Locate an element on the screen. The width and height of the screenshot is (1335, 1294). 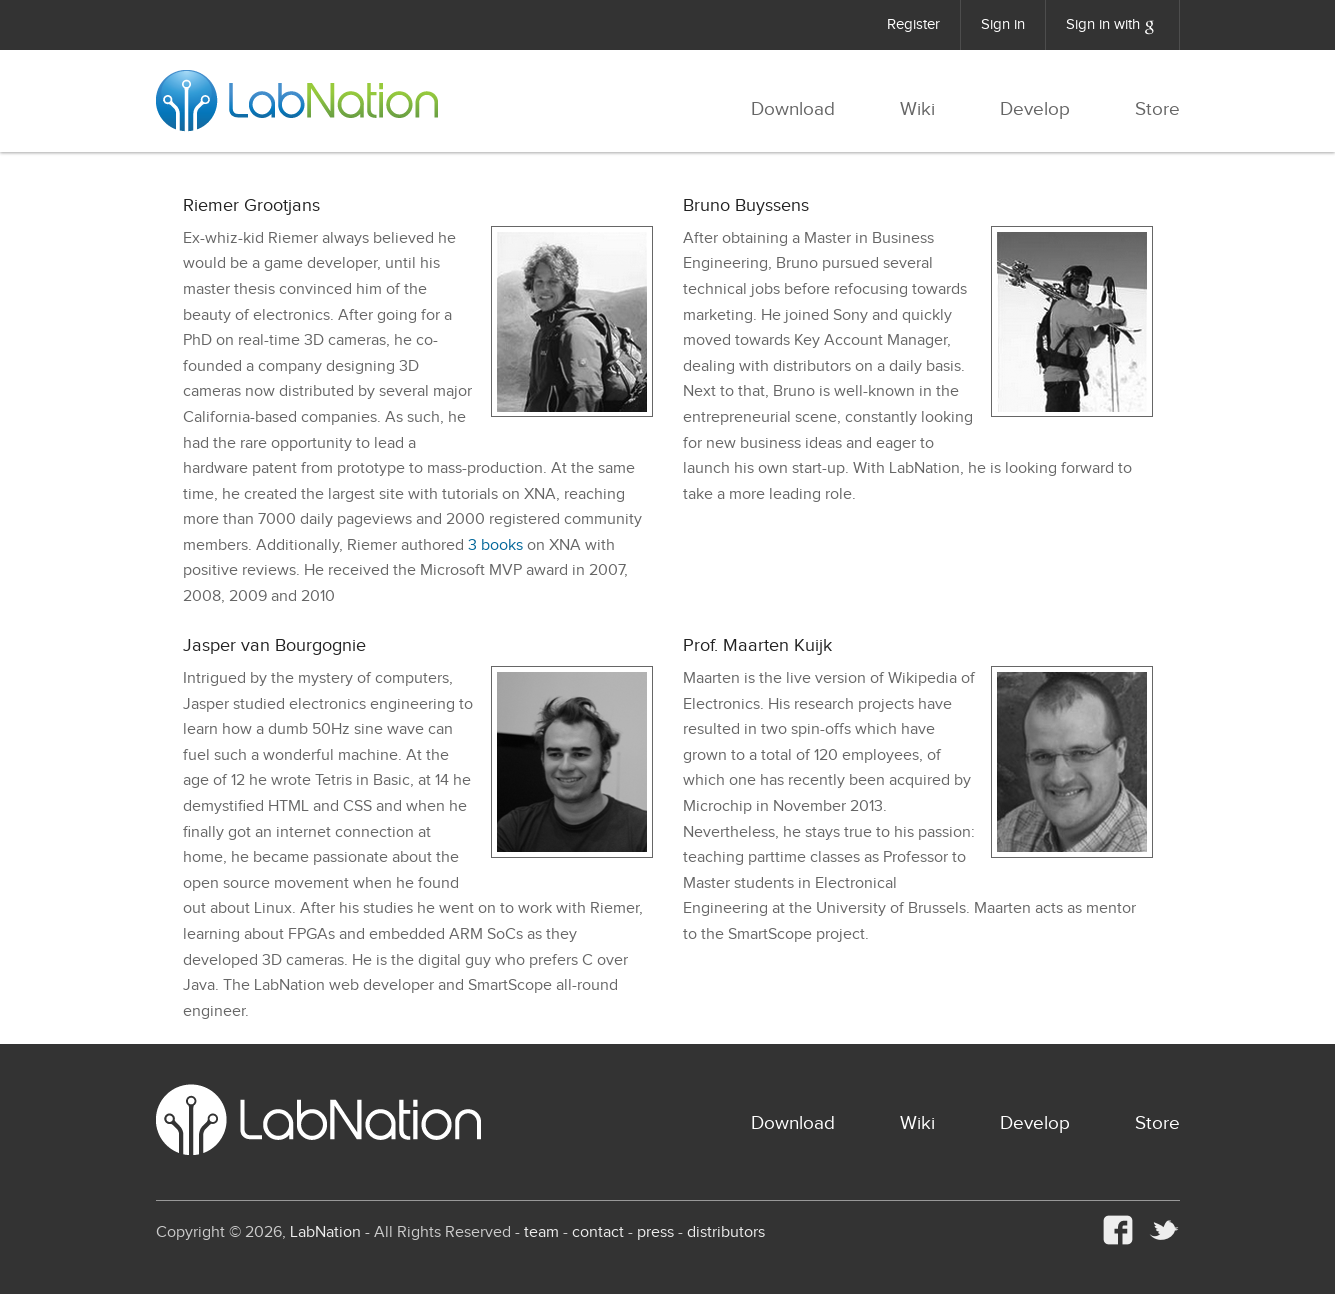
3 books is located at coordinates (495, 545).